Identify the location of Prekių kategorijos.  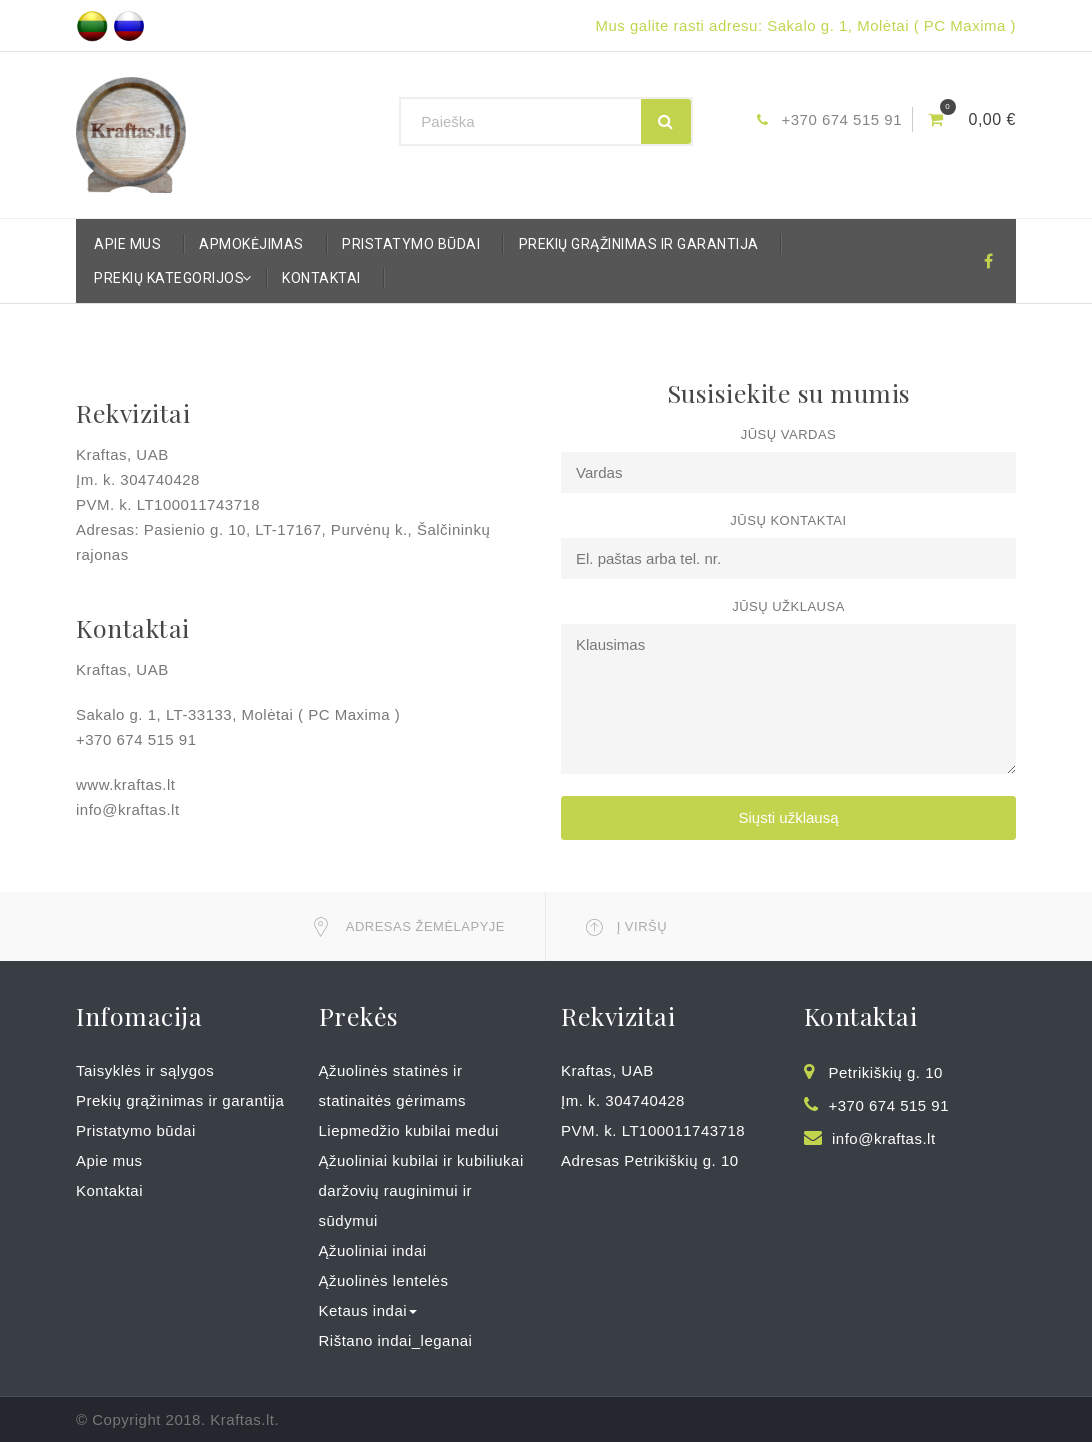
(174, 278).